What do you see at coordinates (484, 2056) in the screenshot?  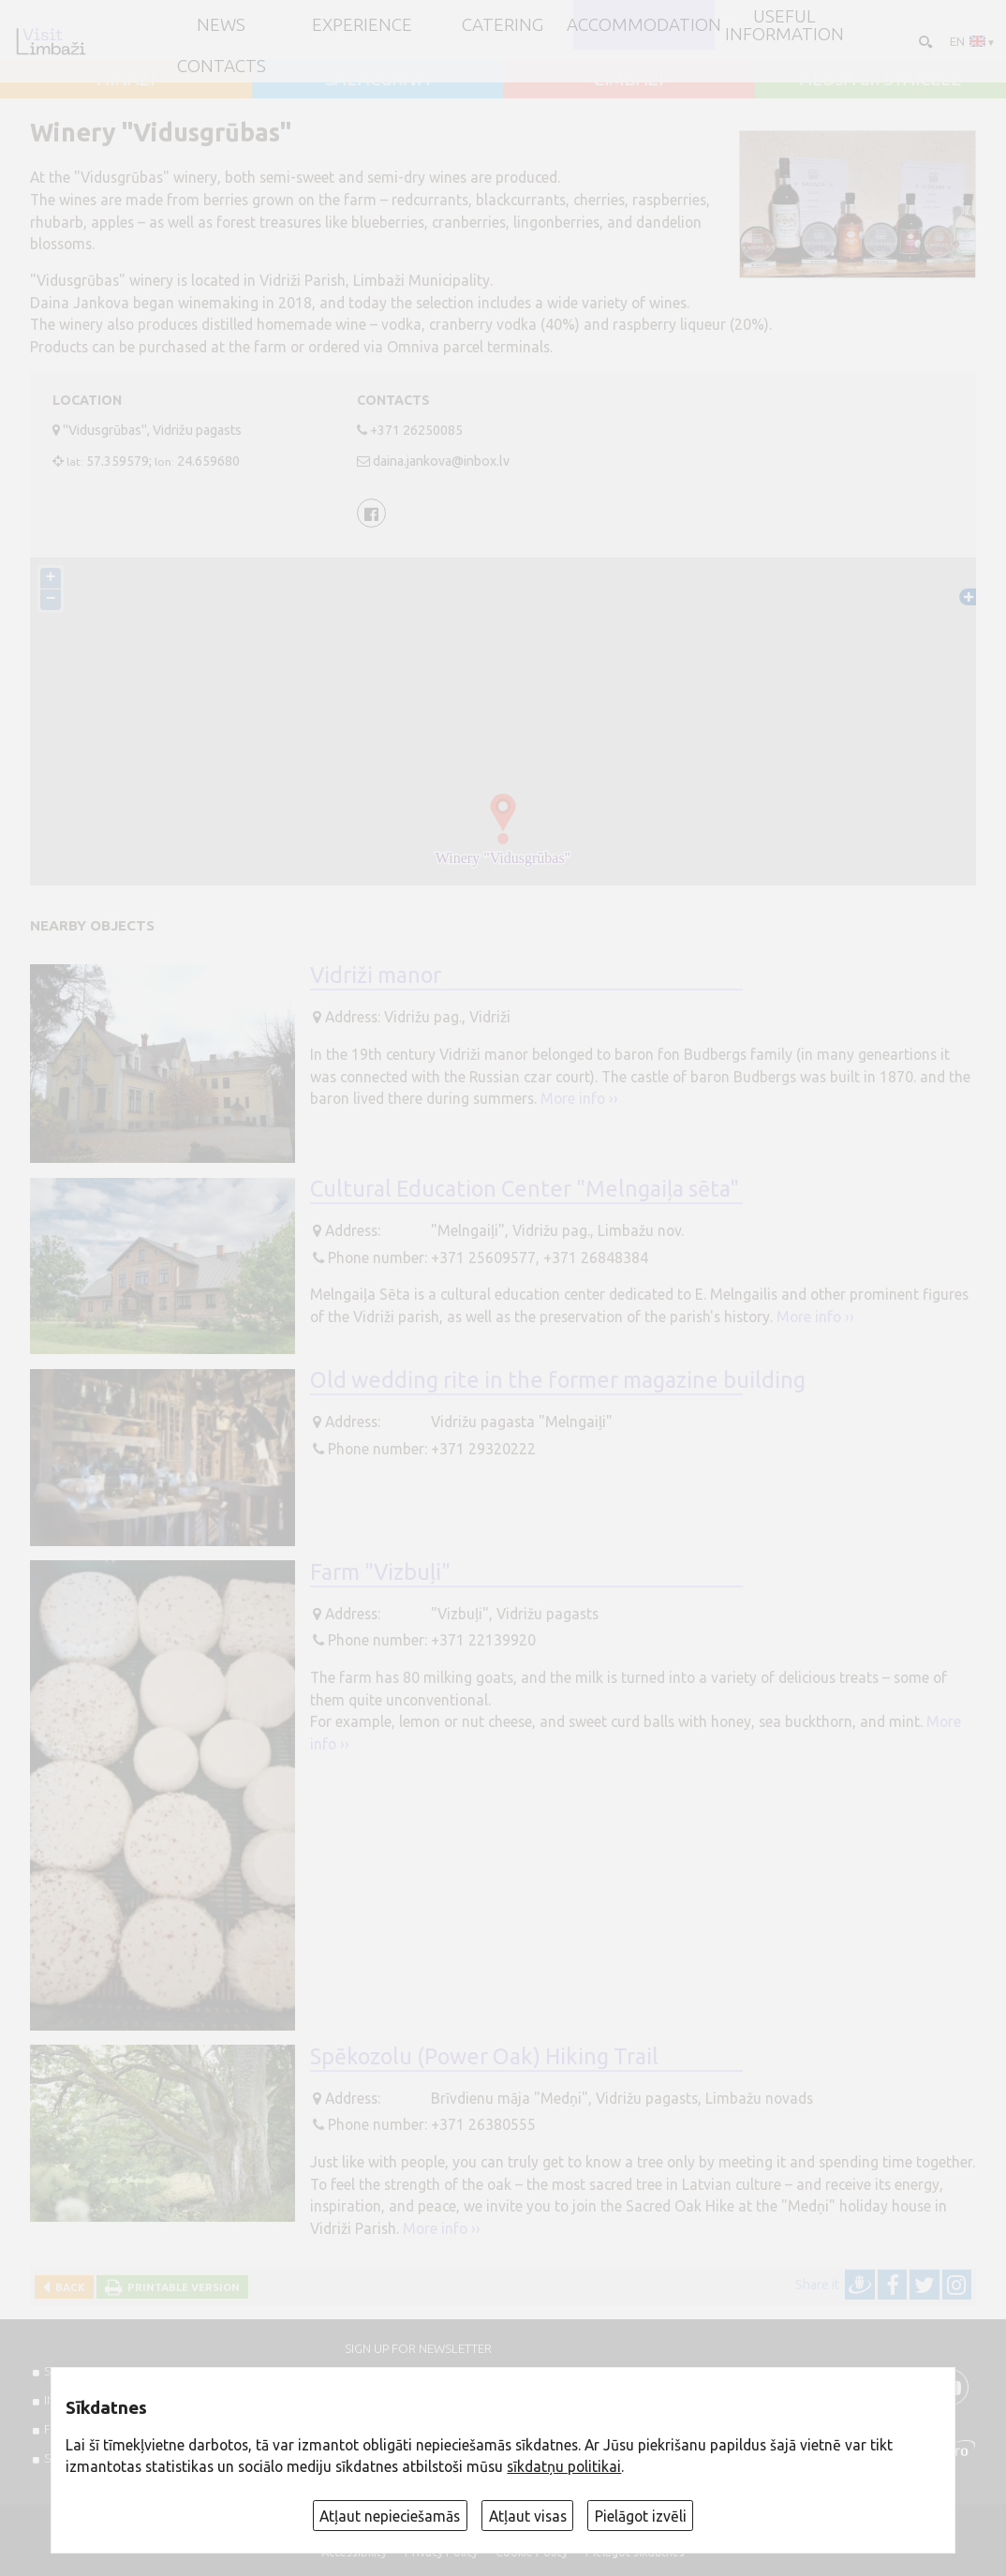 I see `Spēkozolu (Power Oak) Hiking Trail` at bounding box center [484, 2056].